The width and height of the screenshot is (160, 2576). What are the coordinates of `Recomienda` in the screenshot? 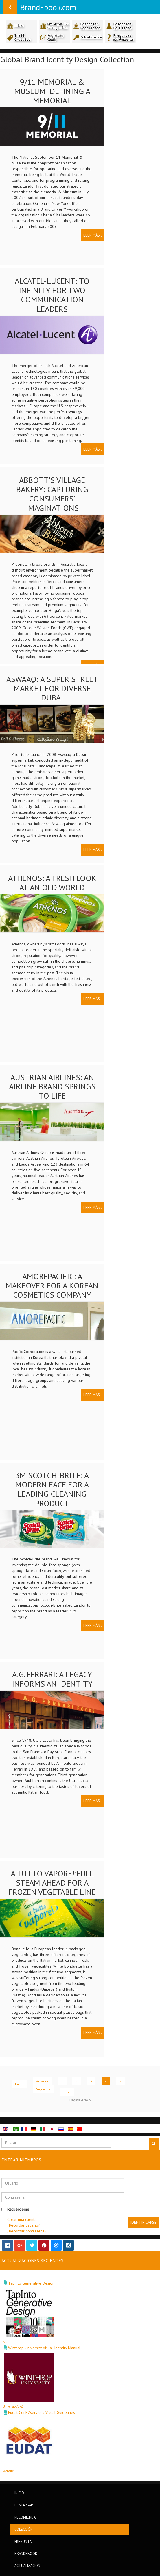 It's located at (25, 2517).